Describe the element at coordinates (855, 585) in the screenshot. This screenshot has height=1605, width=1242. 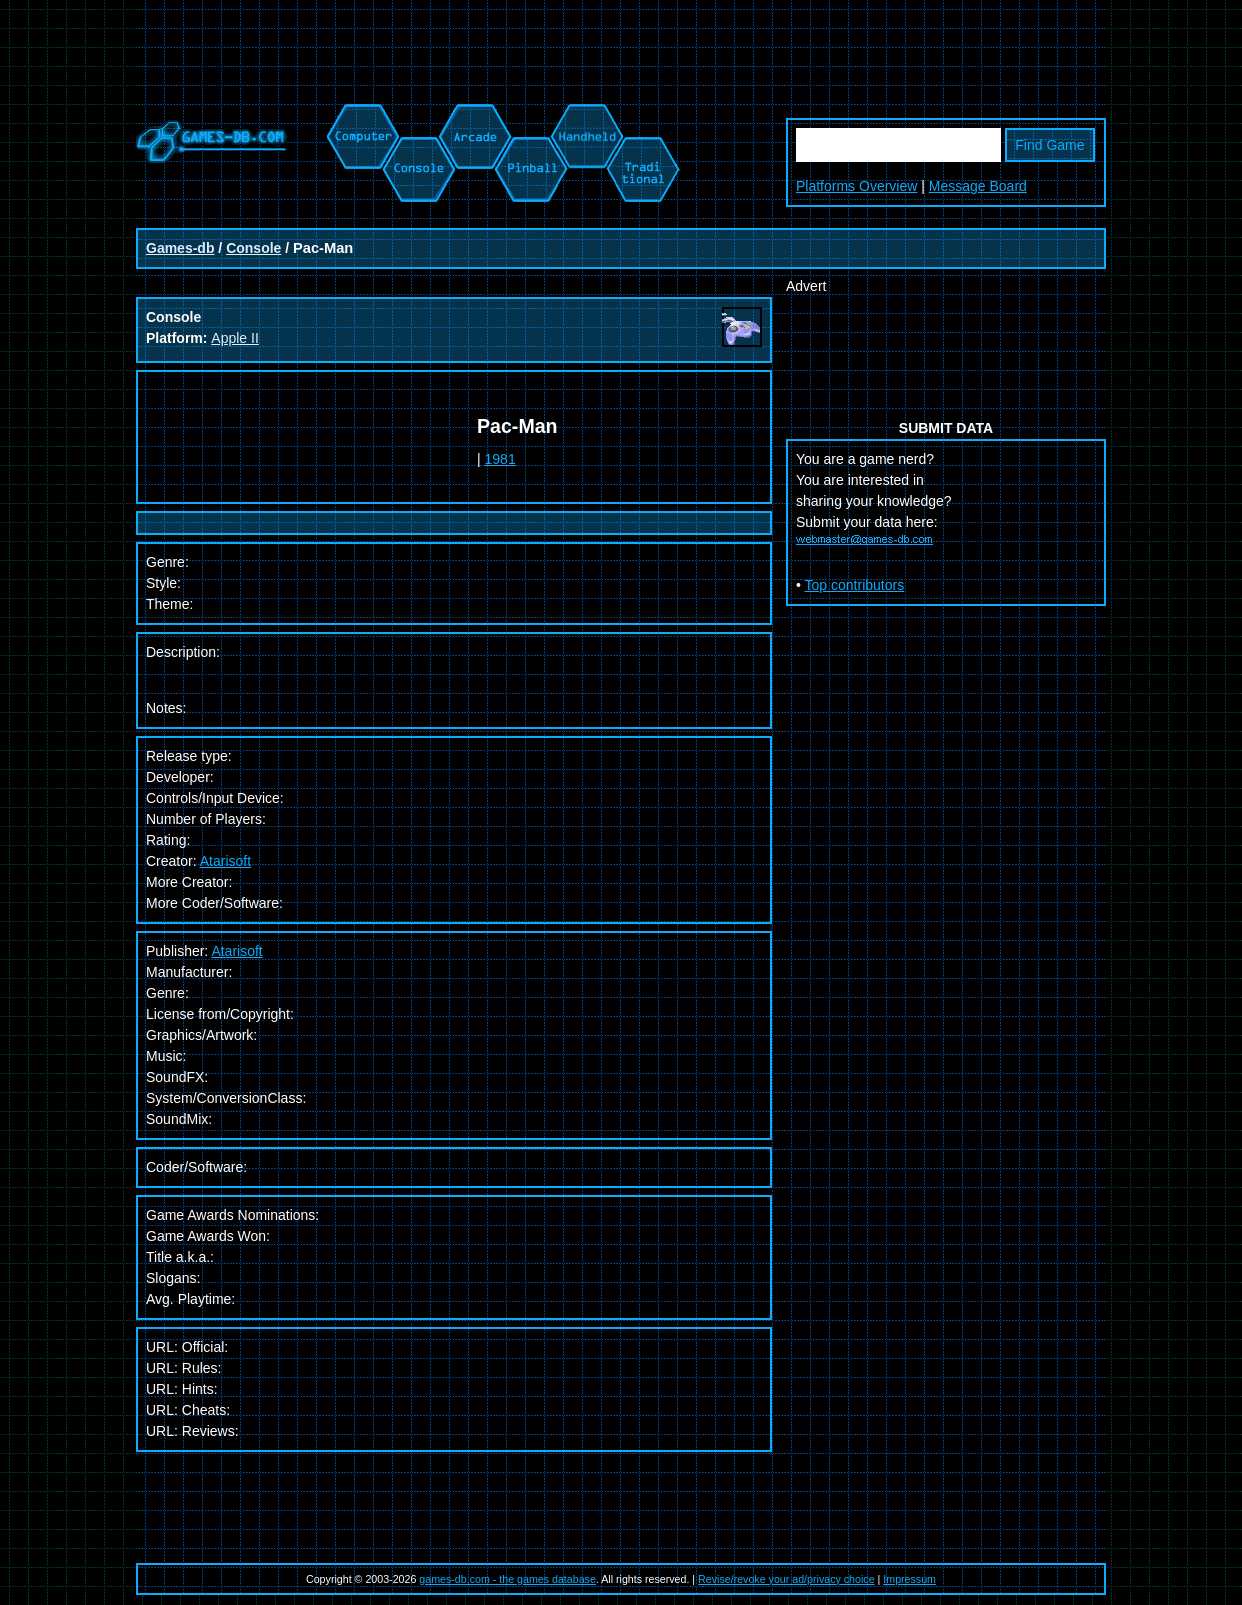
I see `Top contributors` at that location.